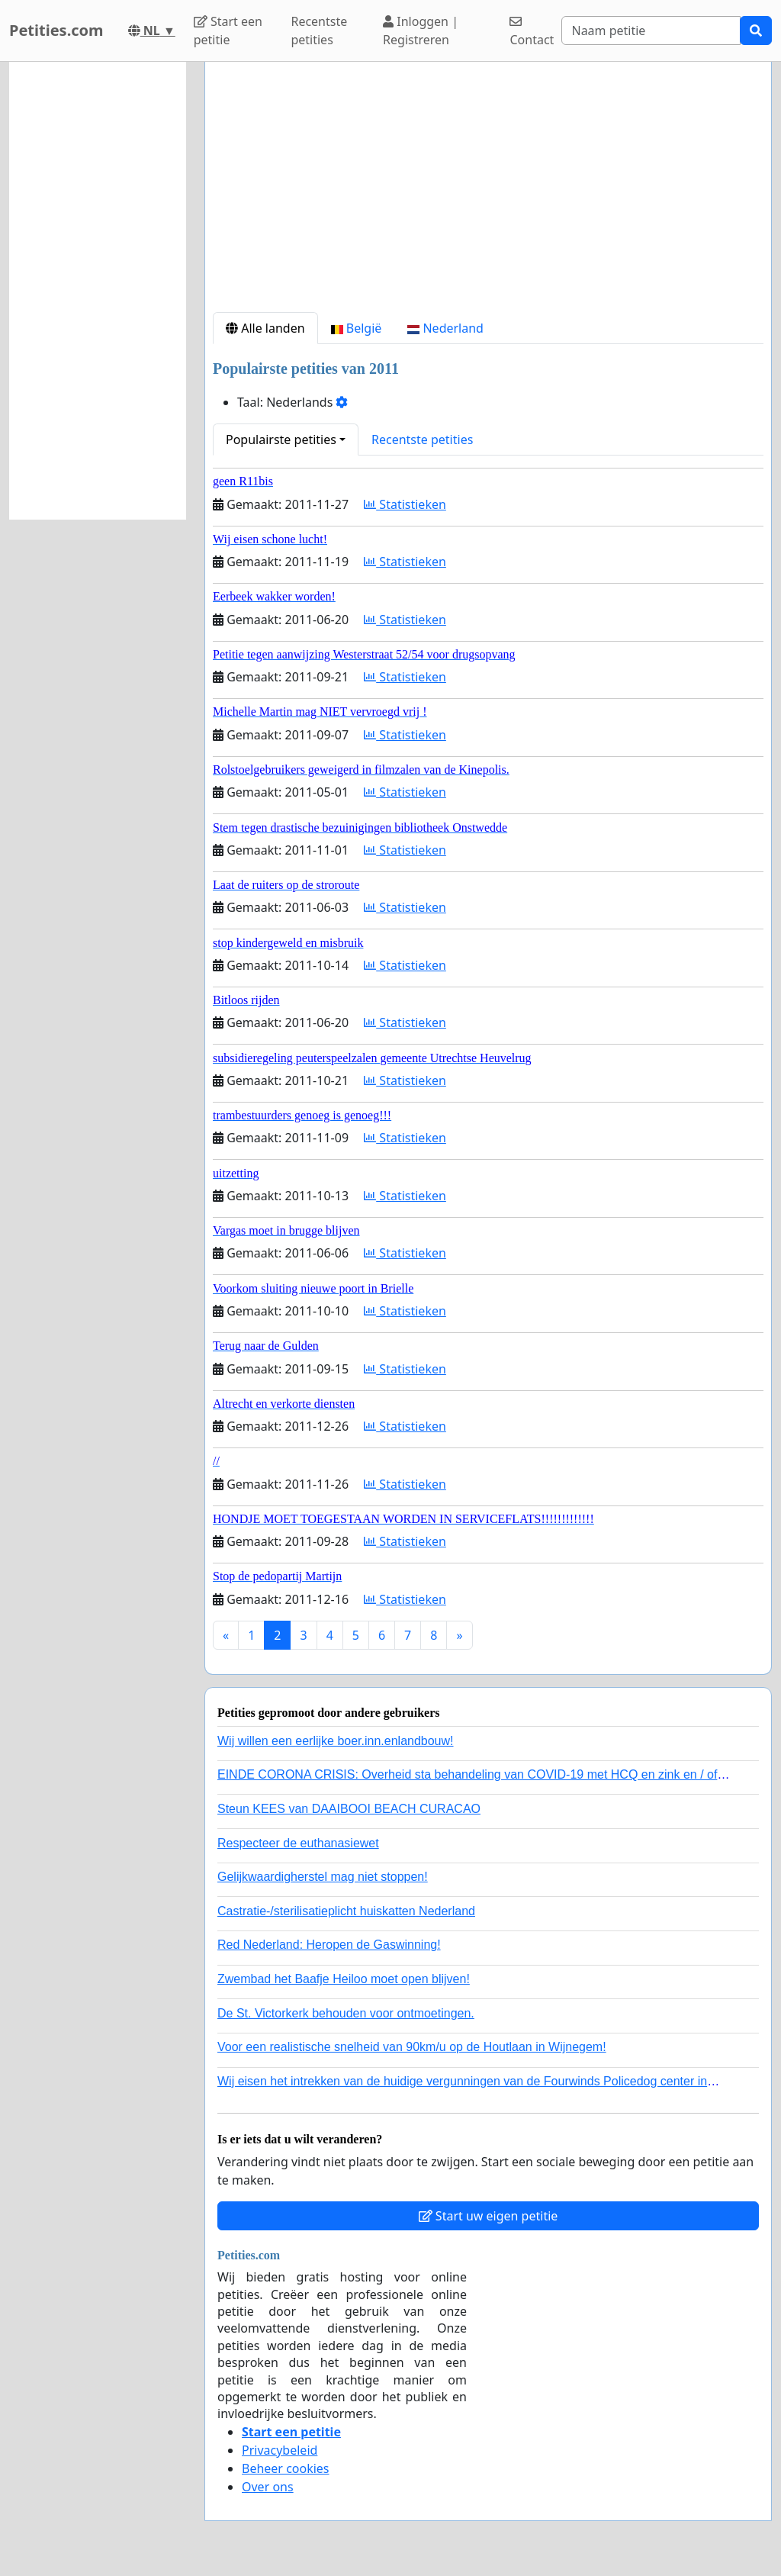  I want to click on Voor een realistische snelheid van 90km/u op de Houtlaan in Wijnegem!, so click(411, 2046).